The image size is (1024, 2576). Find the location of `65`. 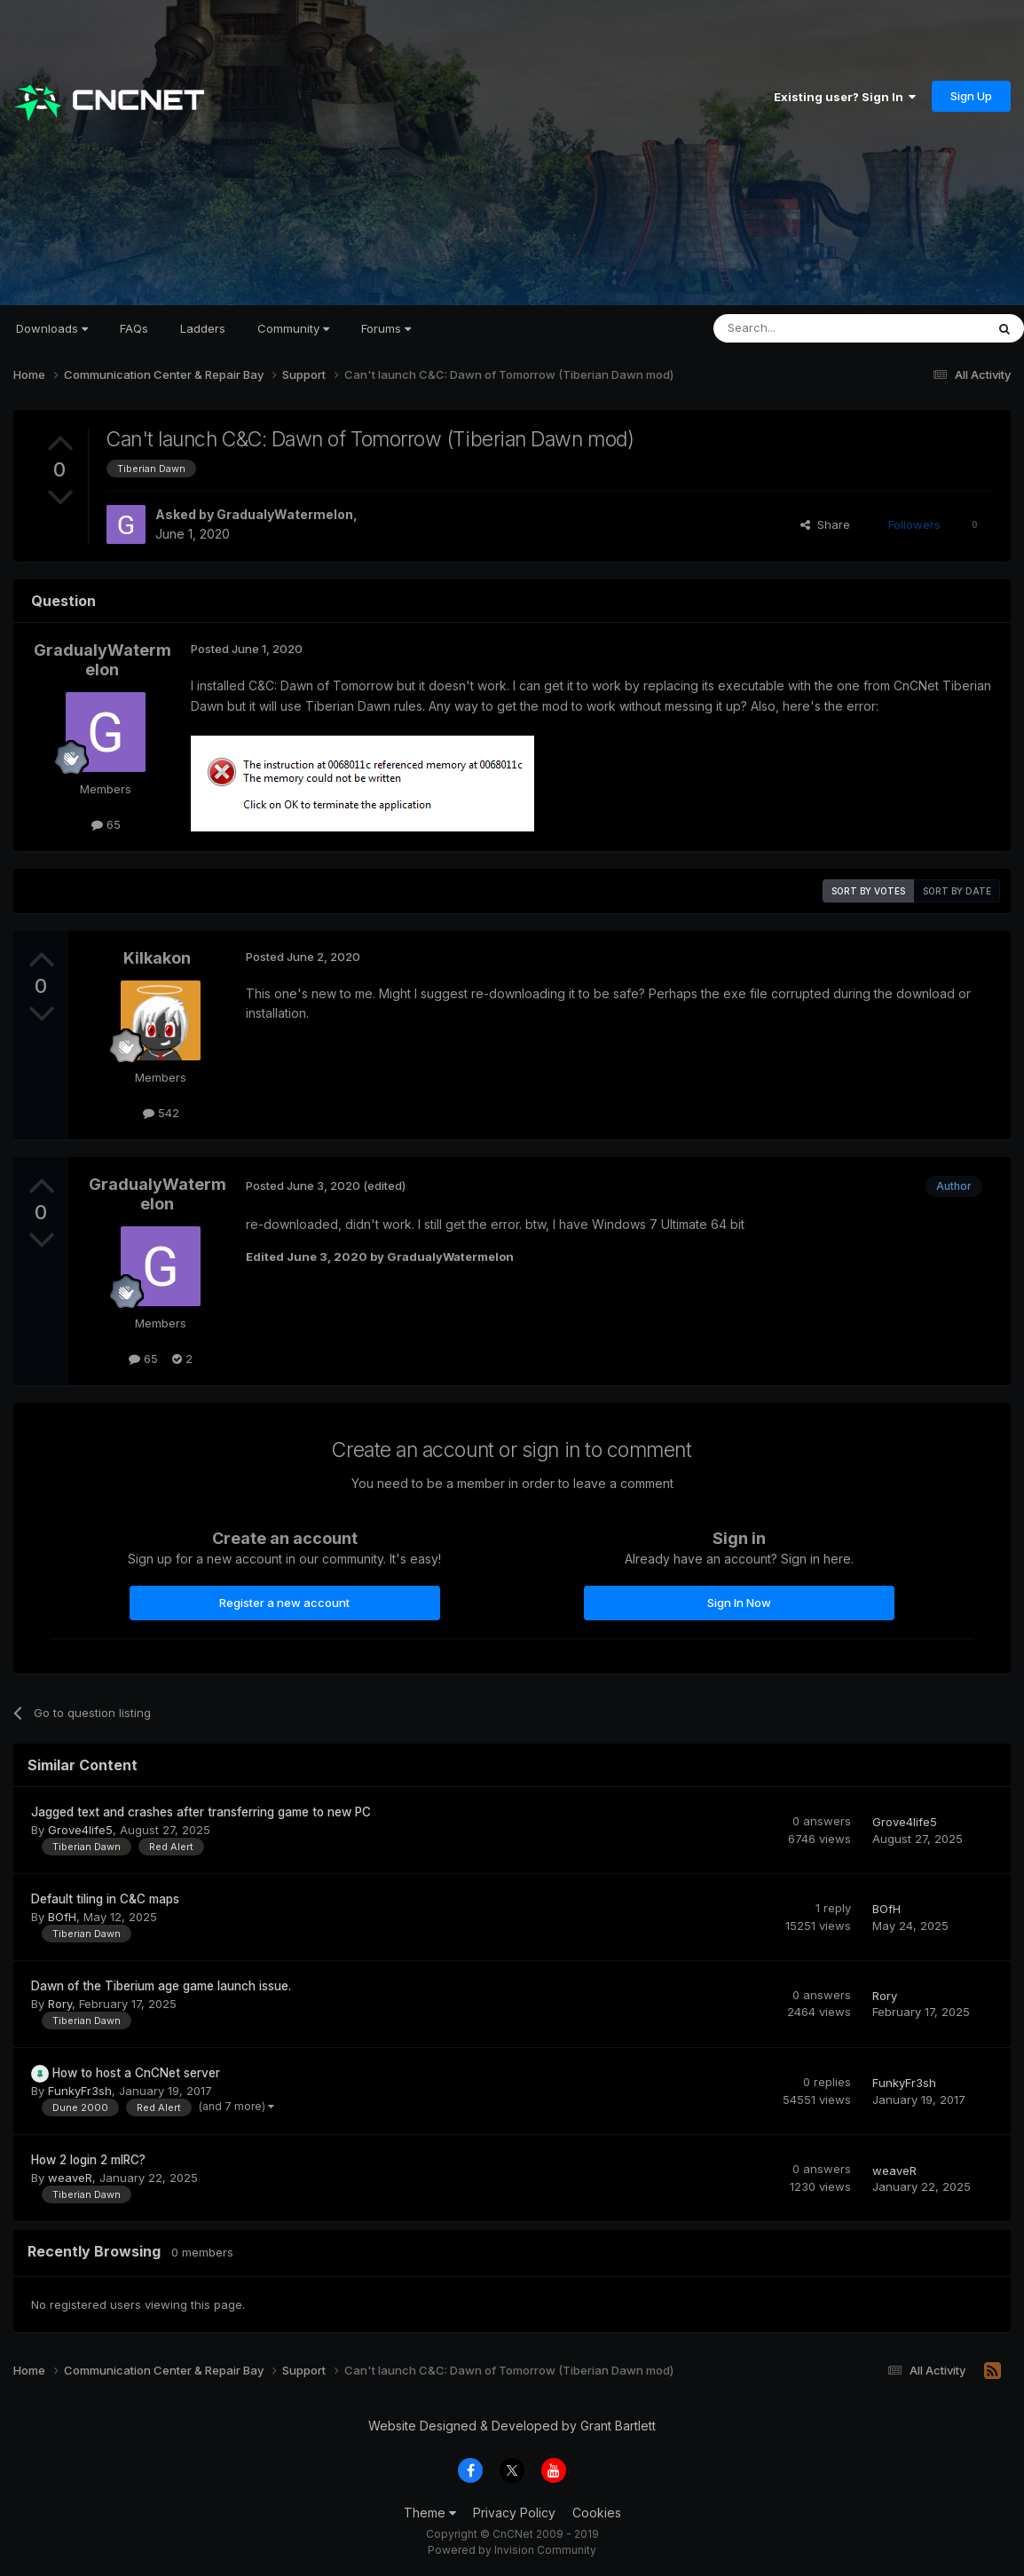

65 is located at coordinates (106, 824).